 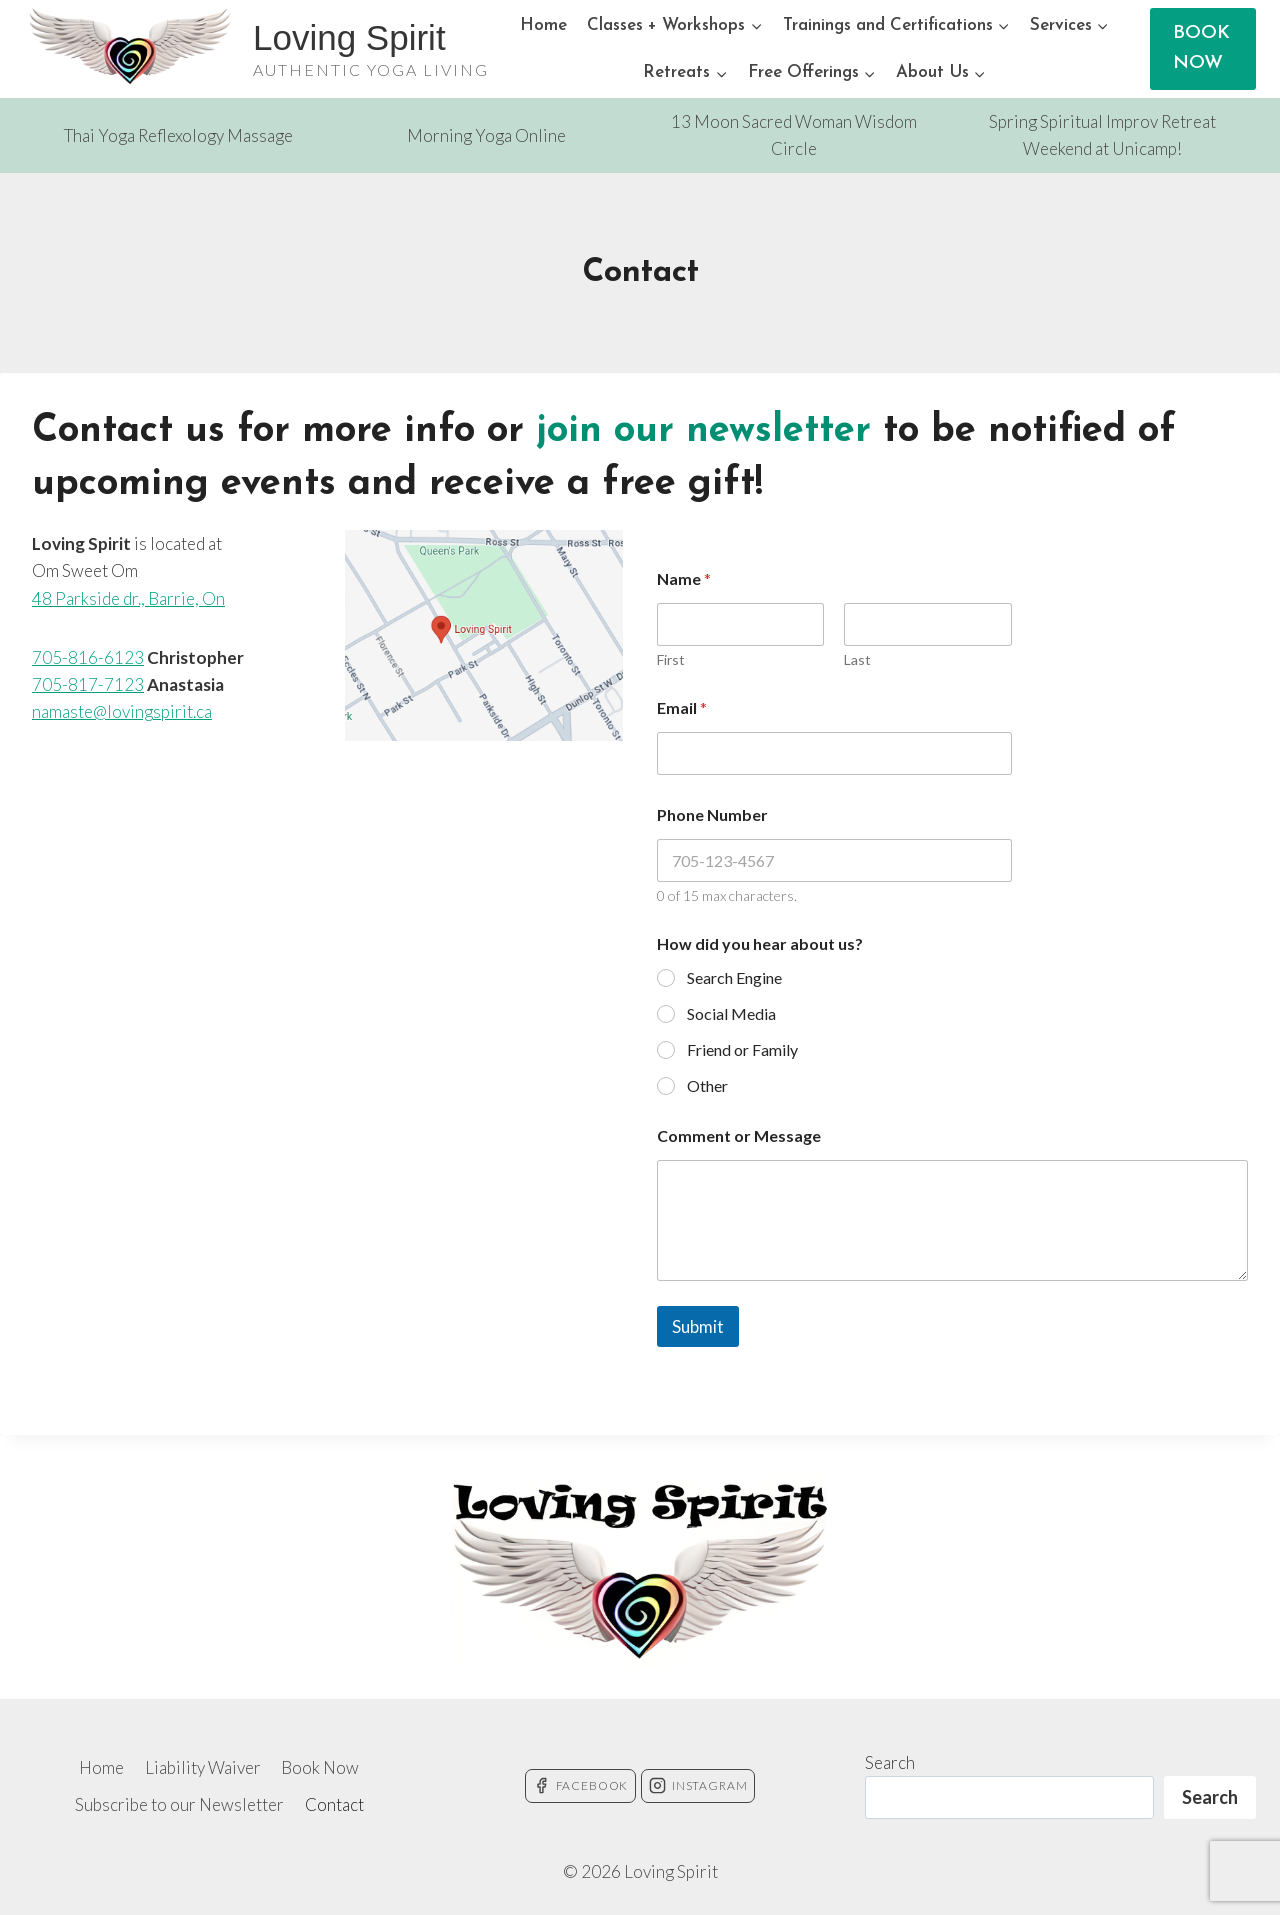 I want to click on Subscribe to our Newsletter, so click(x=179, y=1804).